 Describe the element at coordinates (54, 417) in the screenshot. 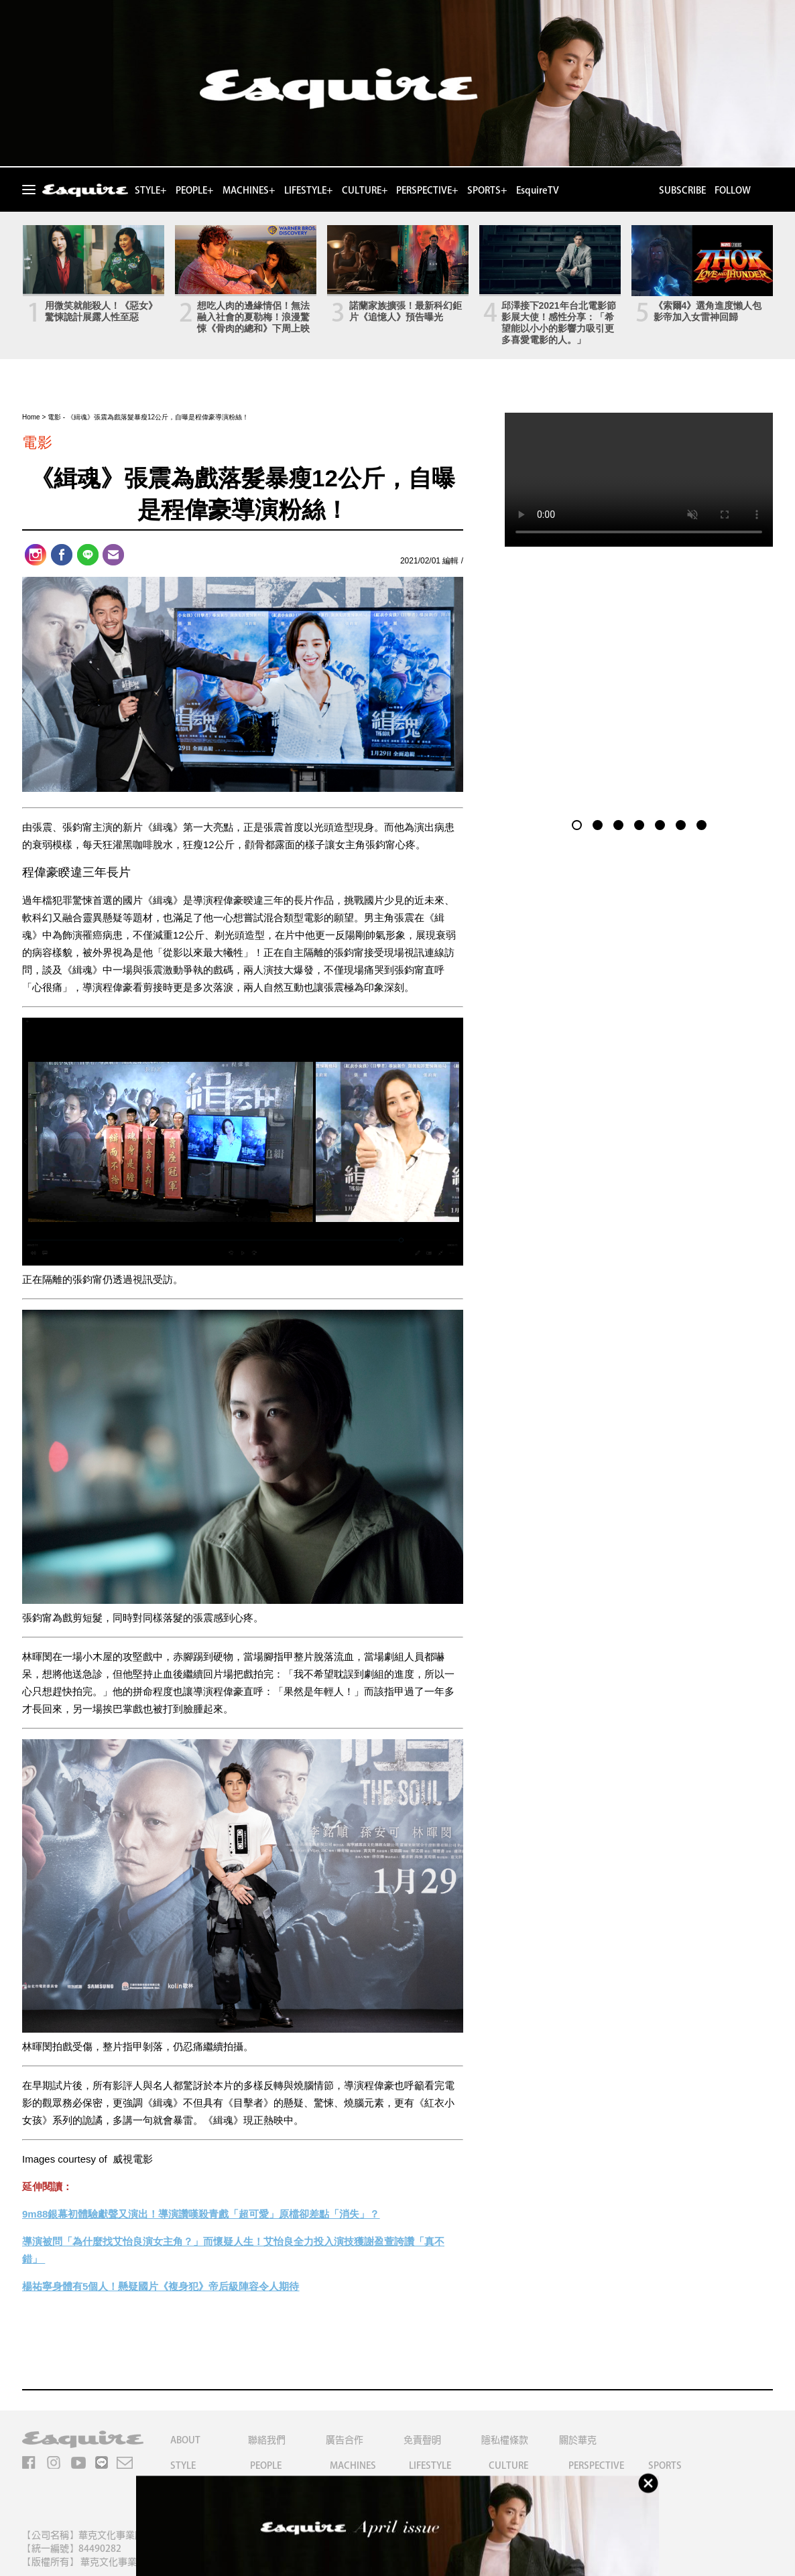

I see `電影` at that location.